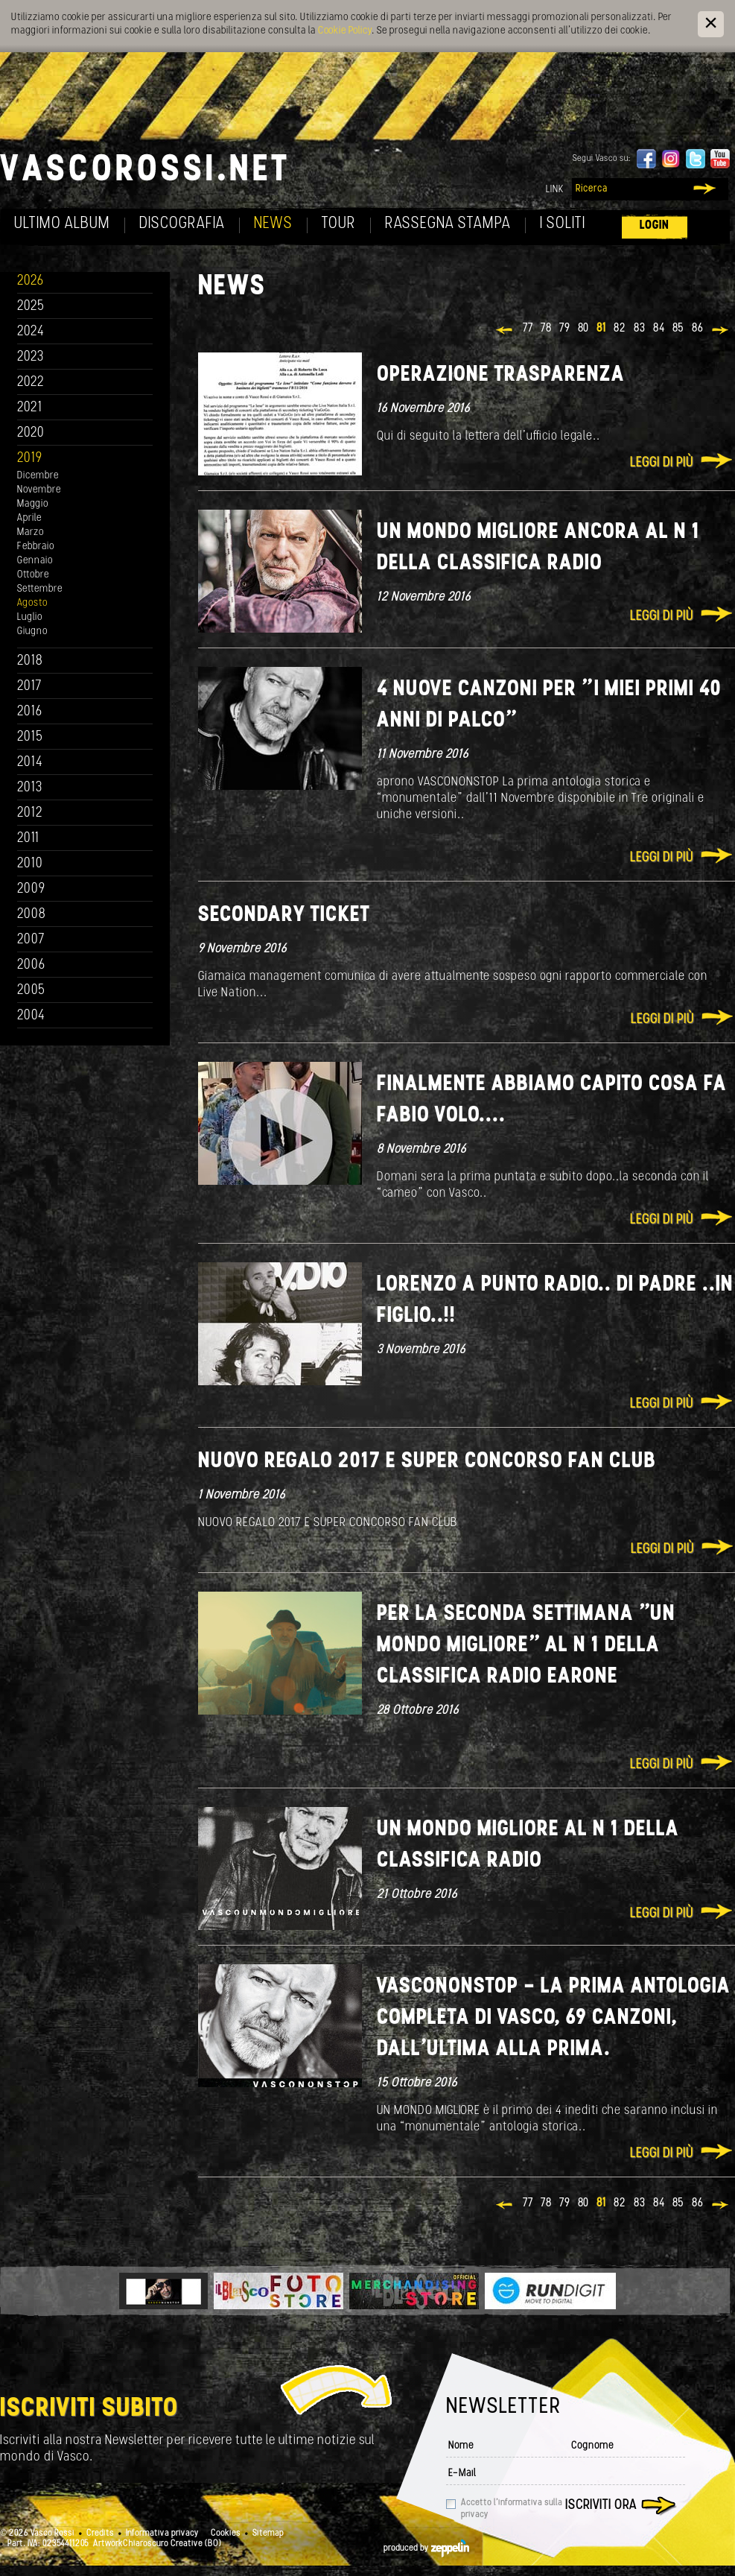 The height and width of the screenshot is (2576, 735). I want to click on 83, so click(640, 329).